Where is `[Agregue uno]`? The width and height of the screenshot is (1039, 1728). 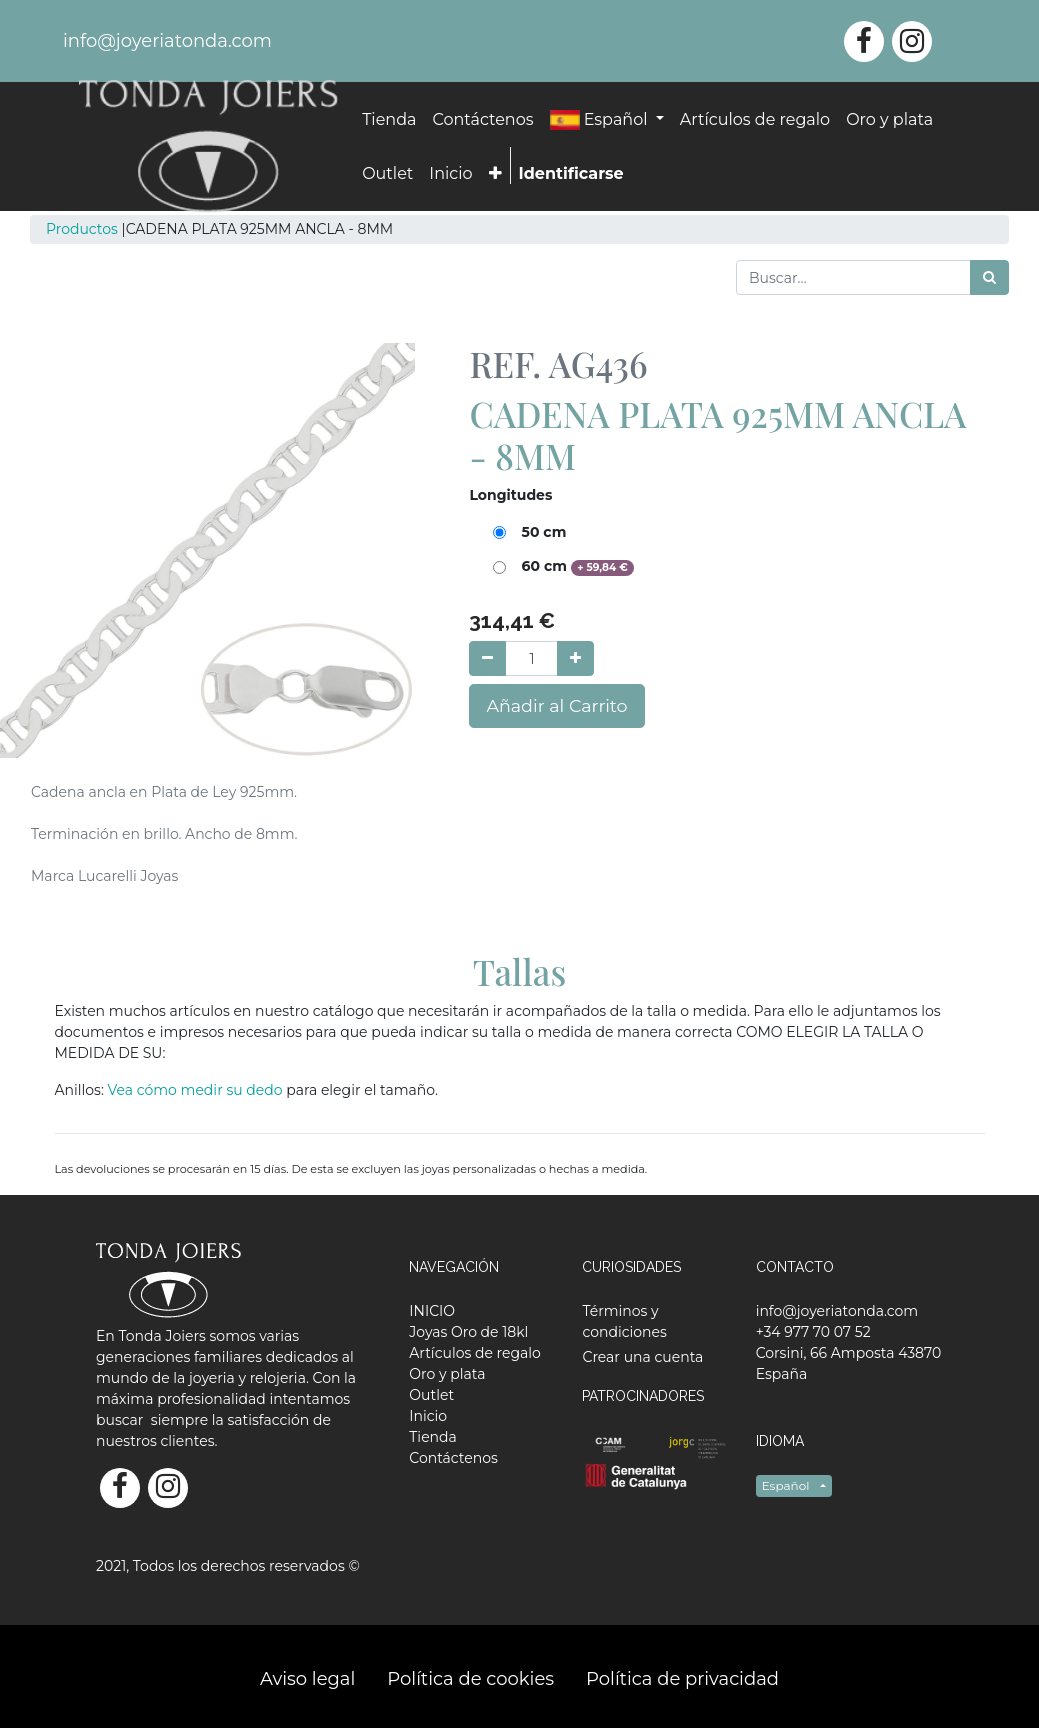
[Agregue uno] is located at coordinates (575, 658).